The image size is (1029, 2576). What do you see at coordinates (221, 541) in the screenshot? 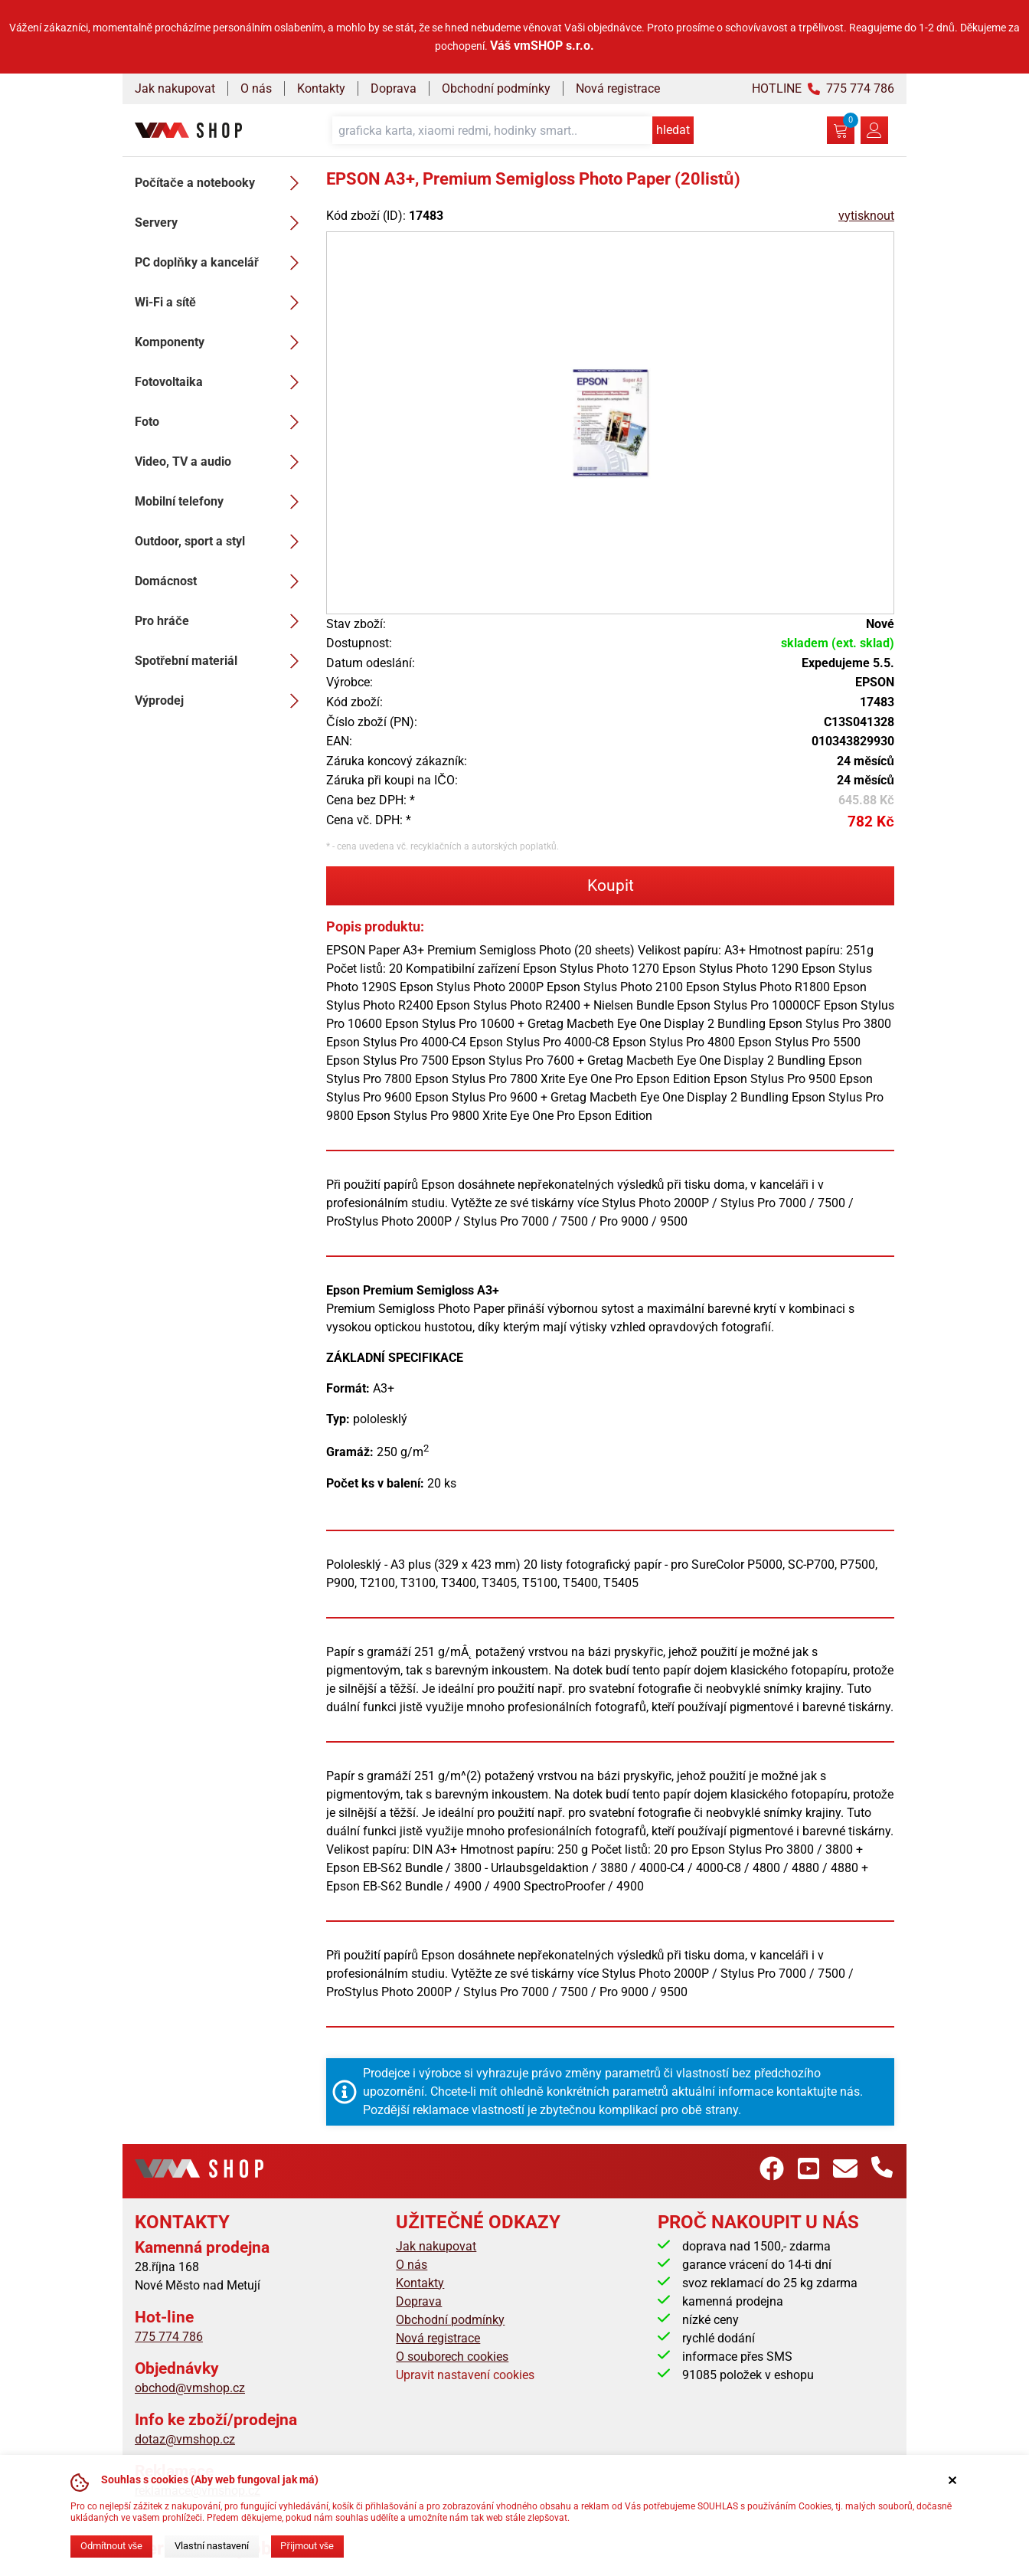
I see `Outdoor, sport a styl` at bounding box center [221, 541].